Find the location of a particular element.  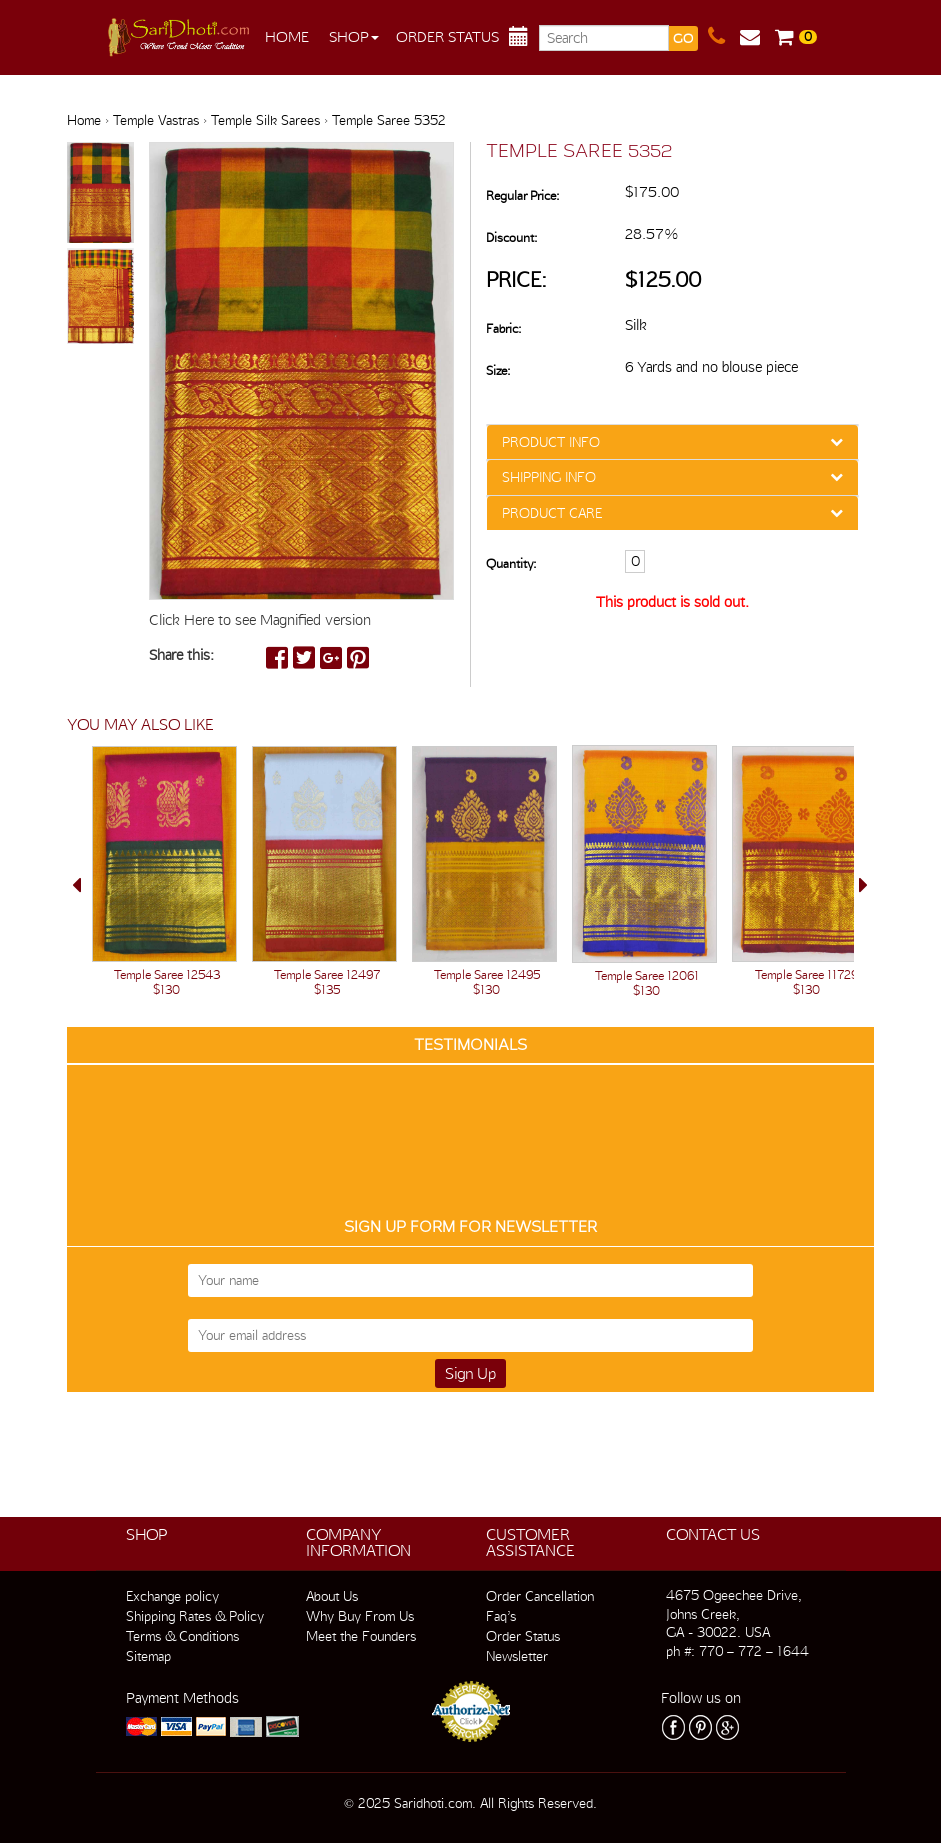

Order Cancellation is located at coordinates (540, 1596).